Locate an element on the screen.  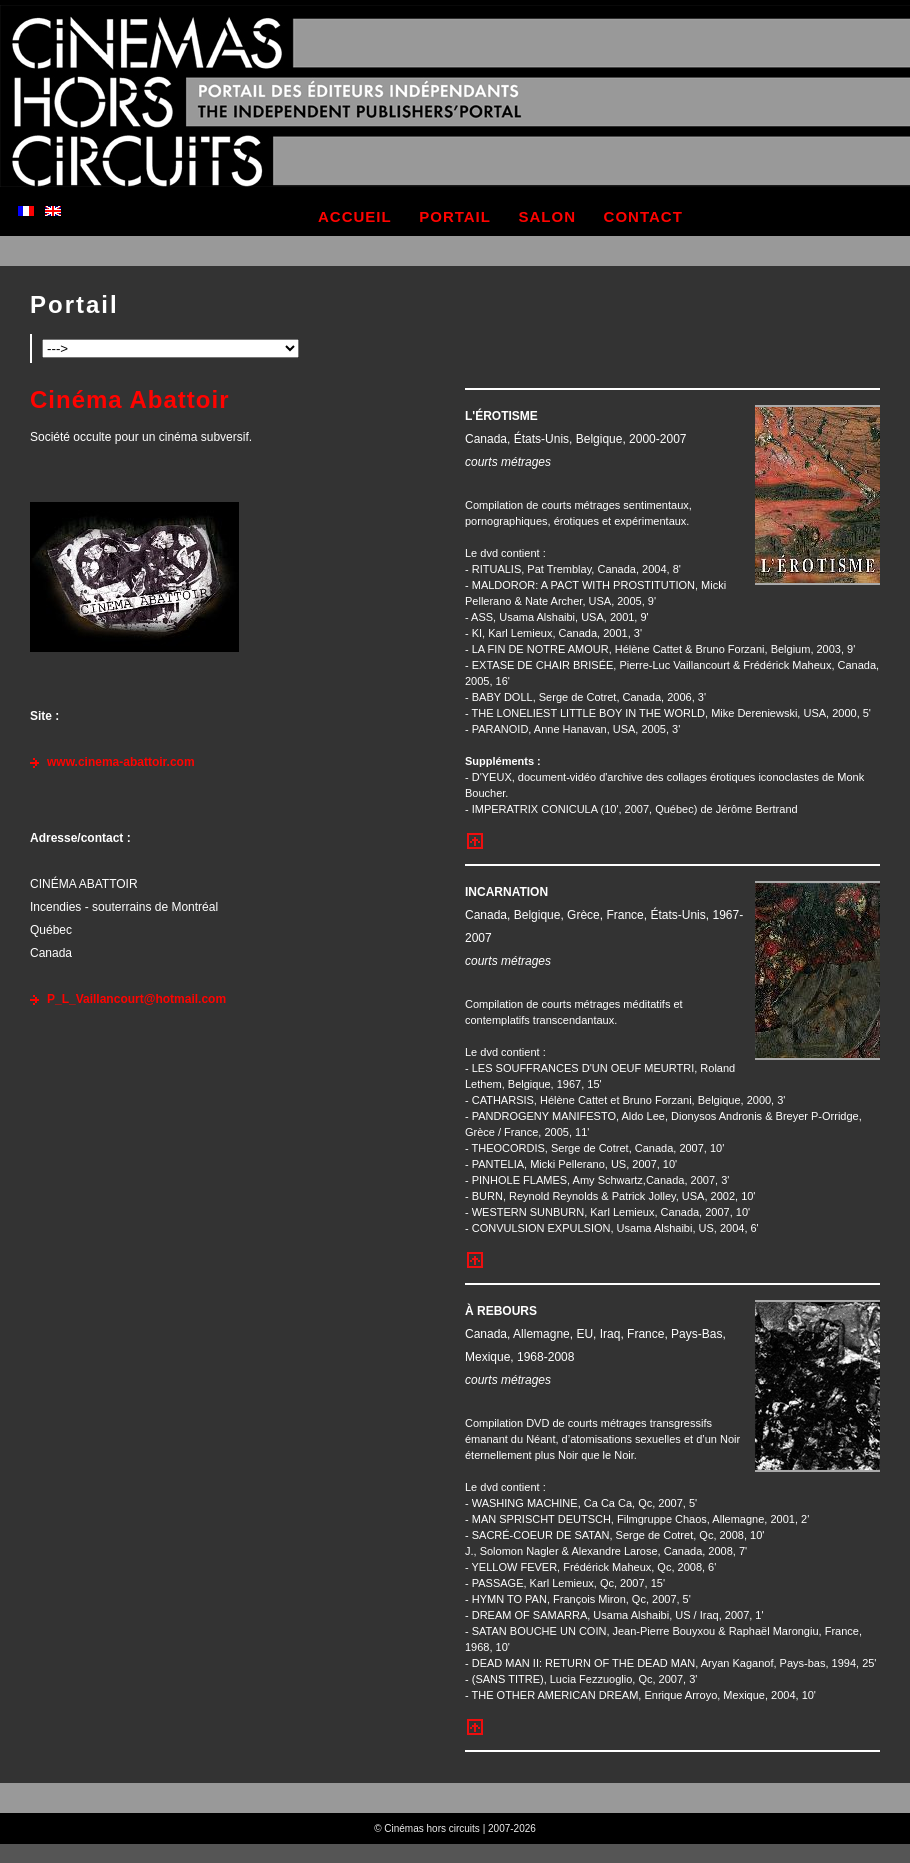
portail is located at coordinates (455, 216).